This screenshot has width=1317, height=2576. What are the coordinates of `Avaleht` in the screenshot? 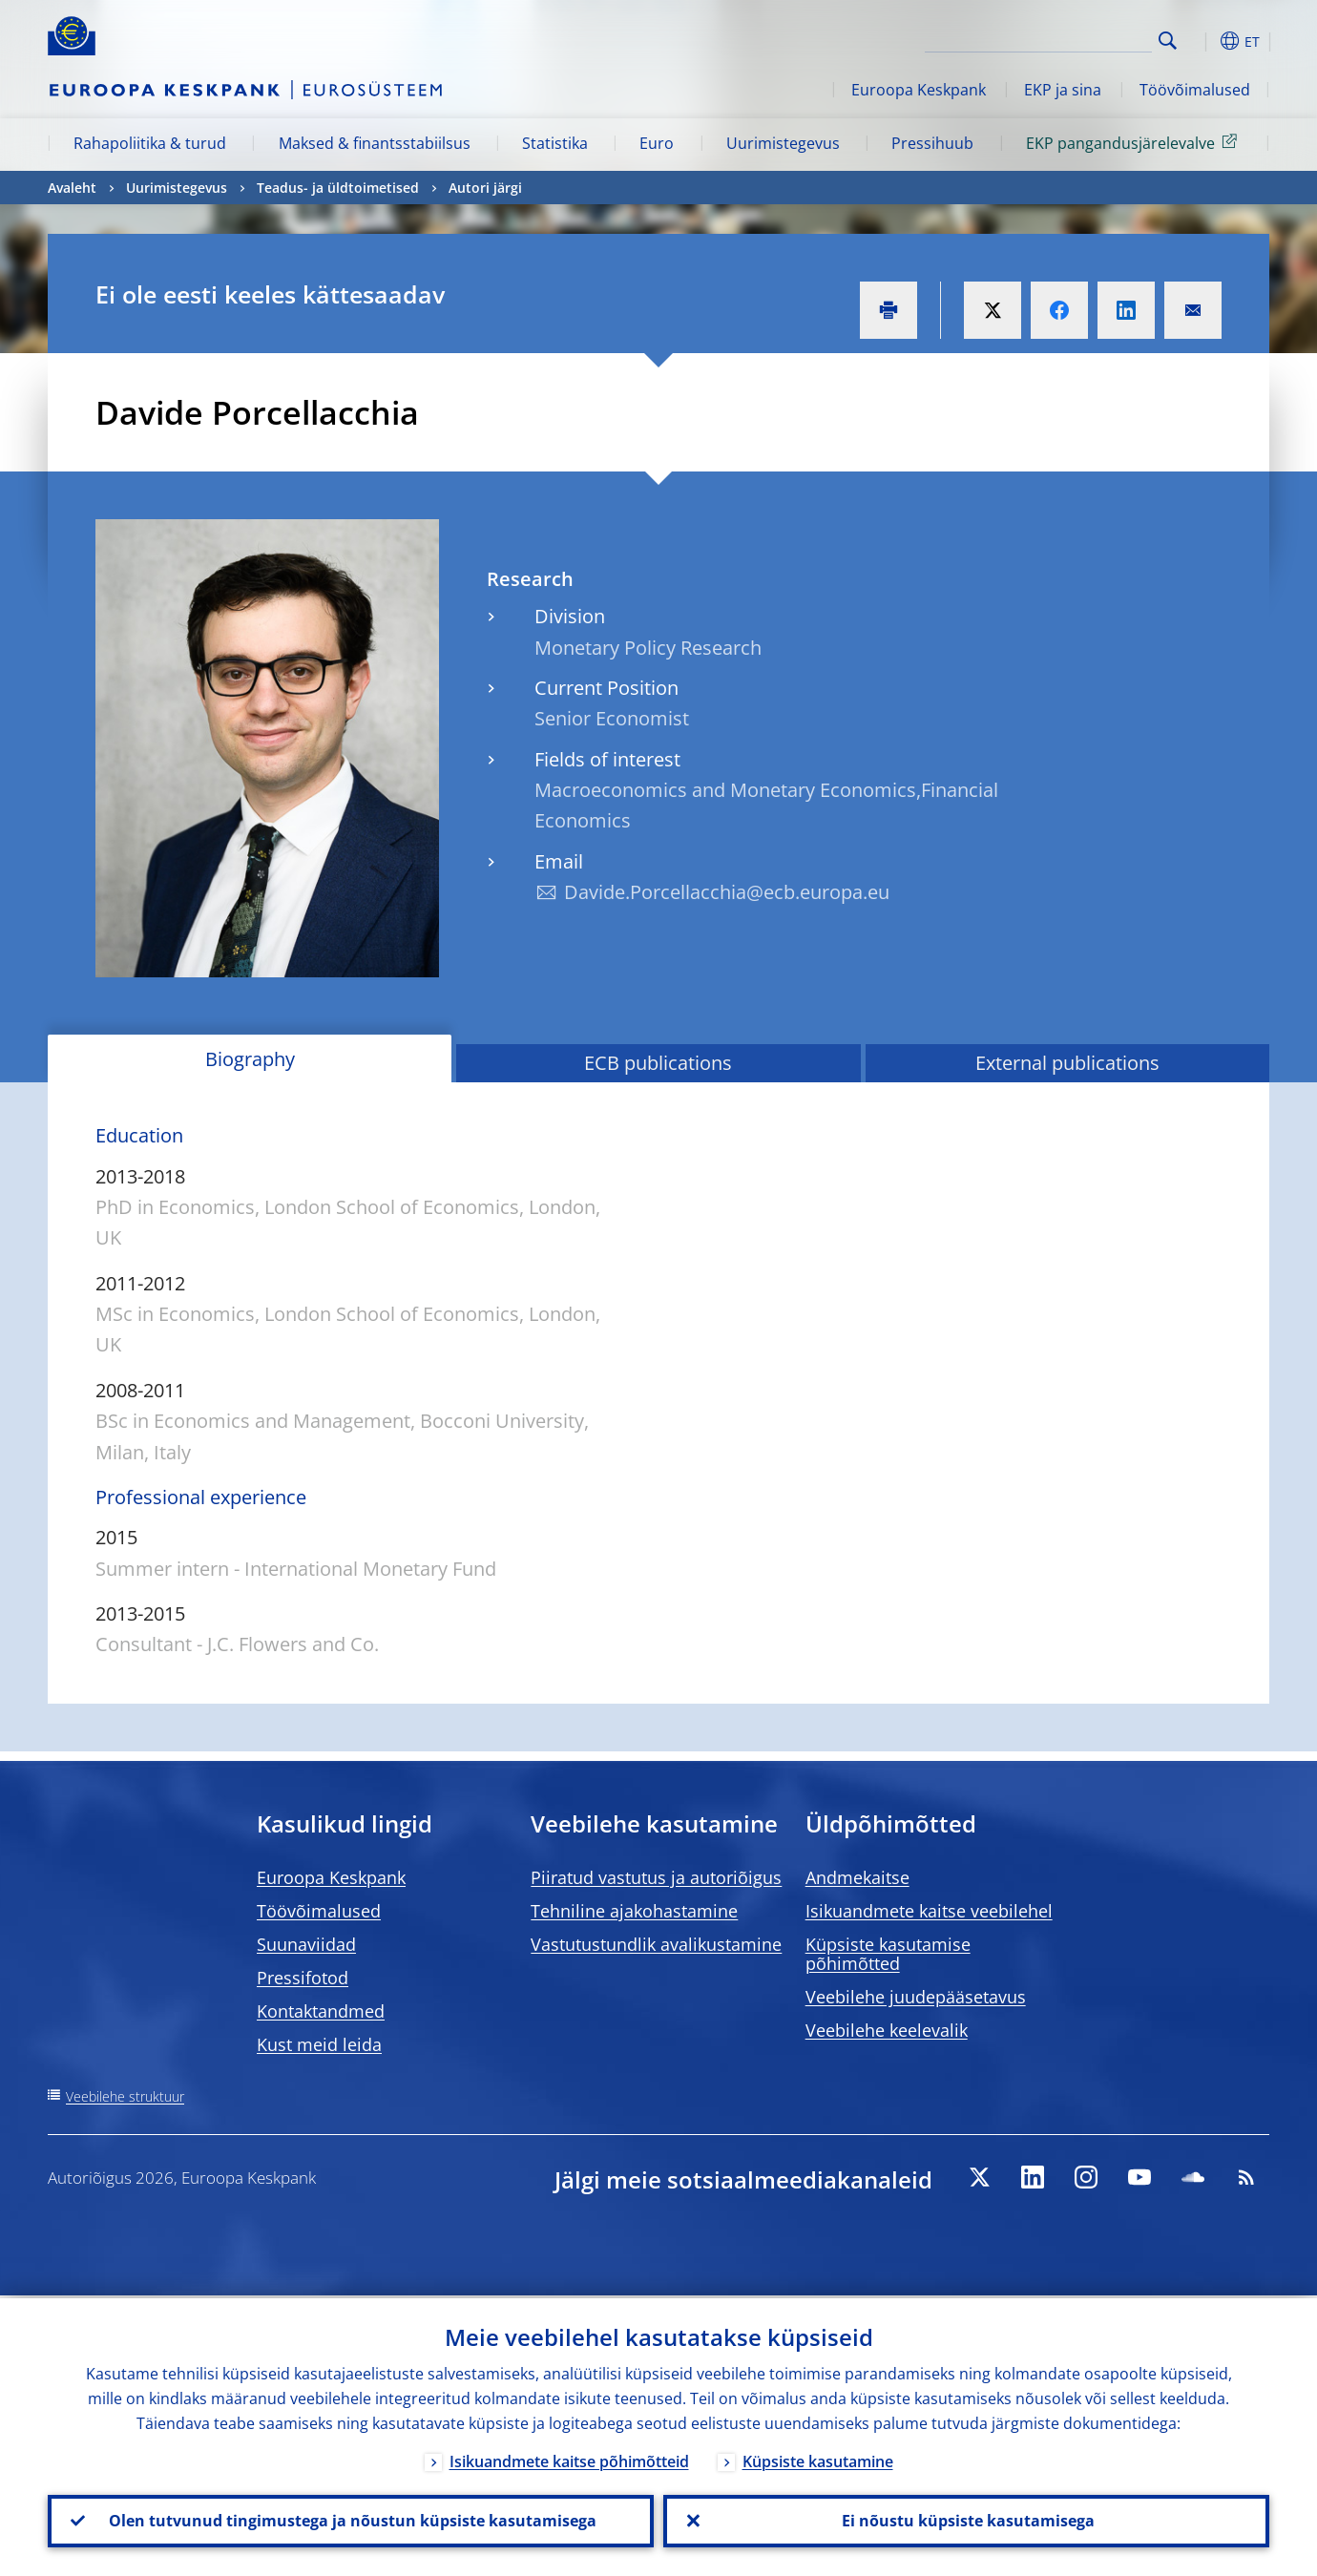 It's located at (72, 187).